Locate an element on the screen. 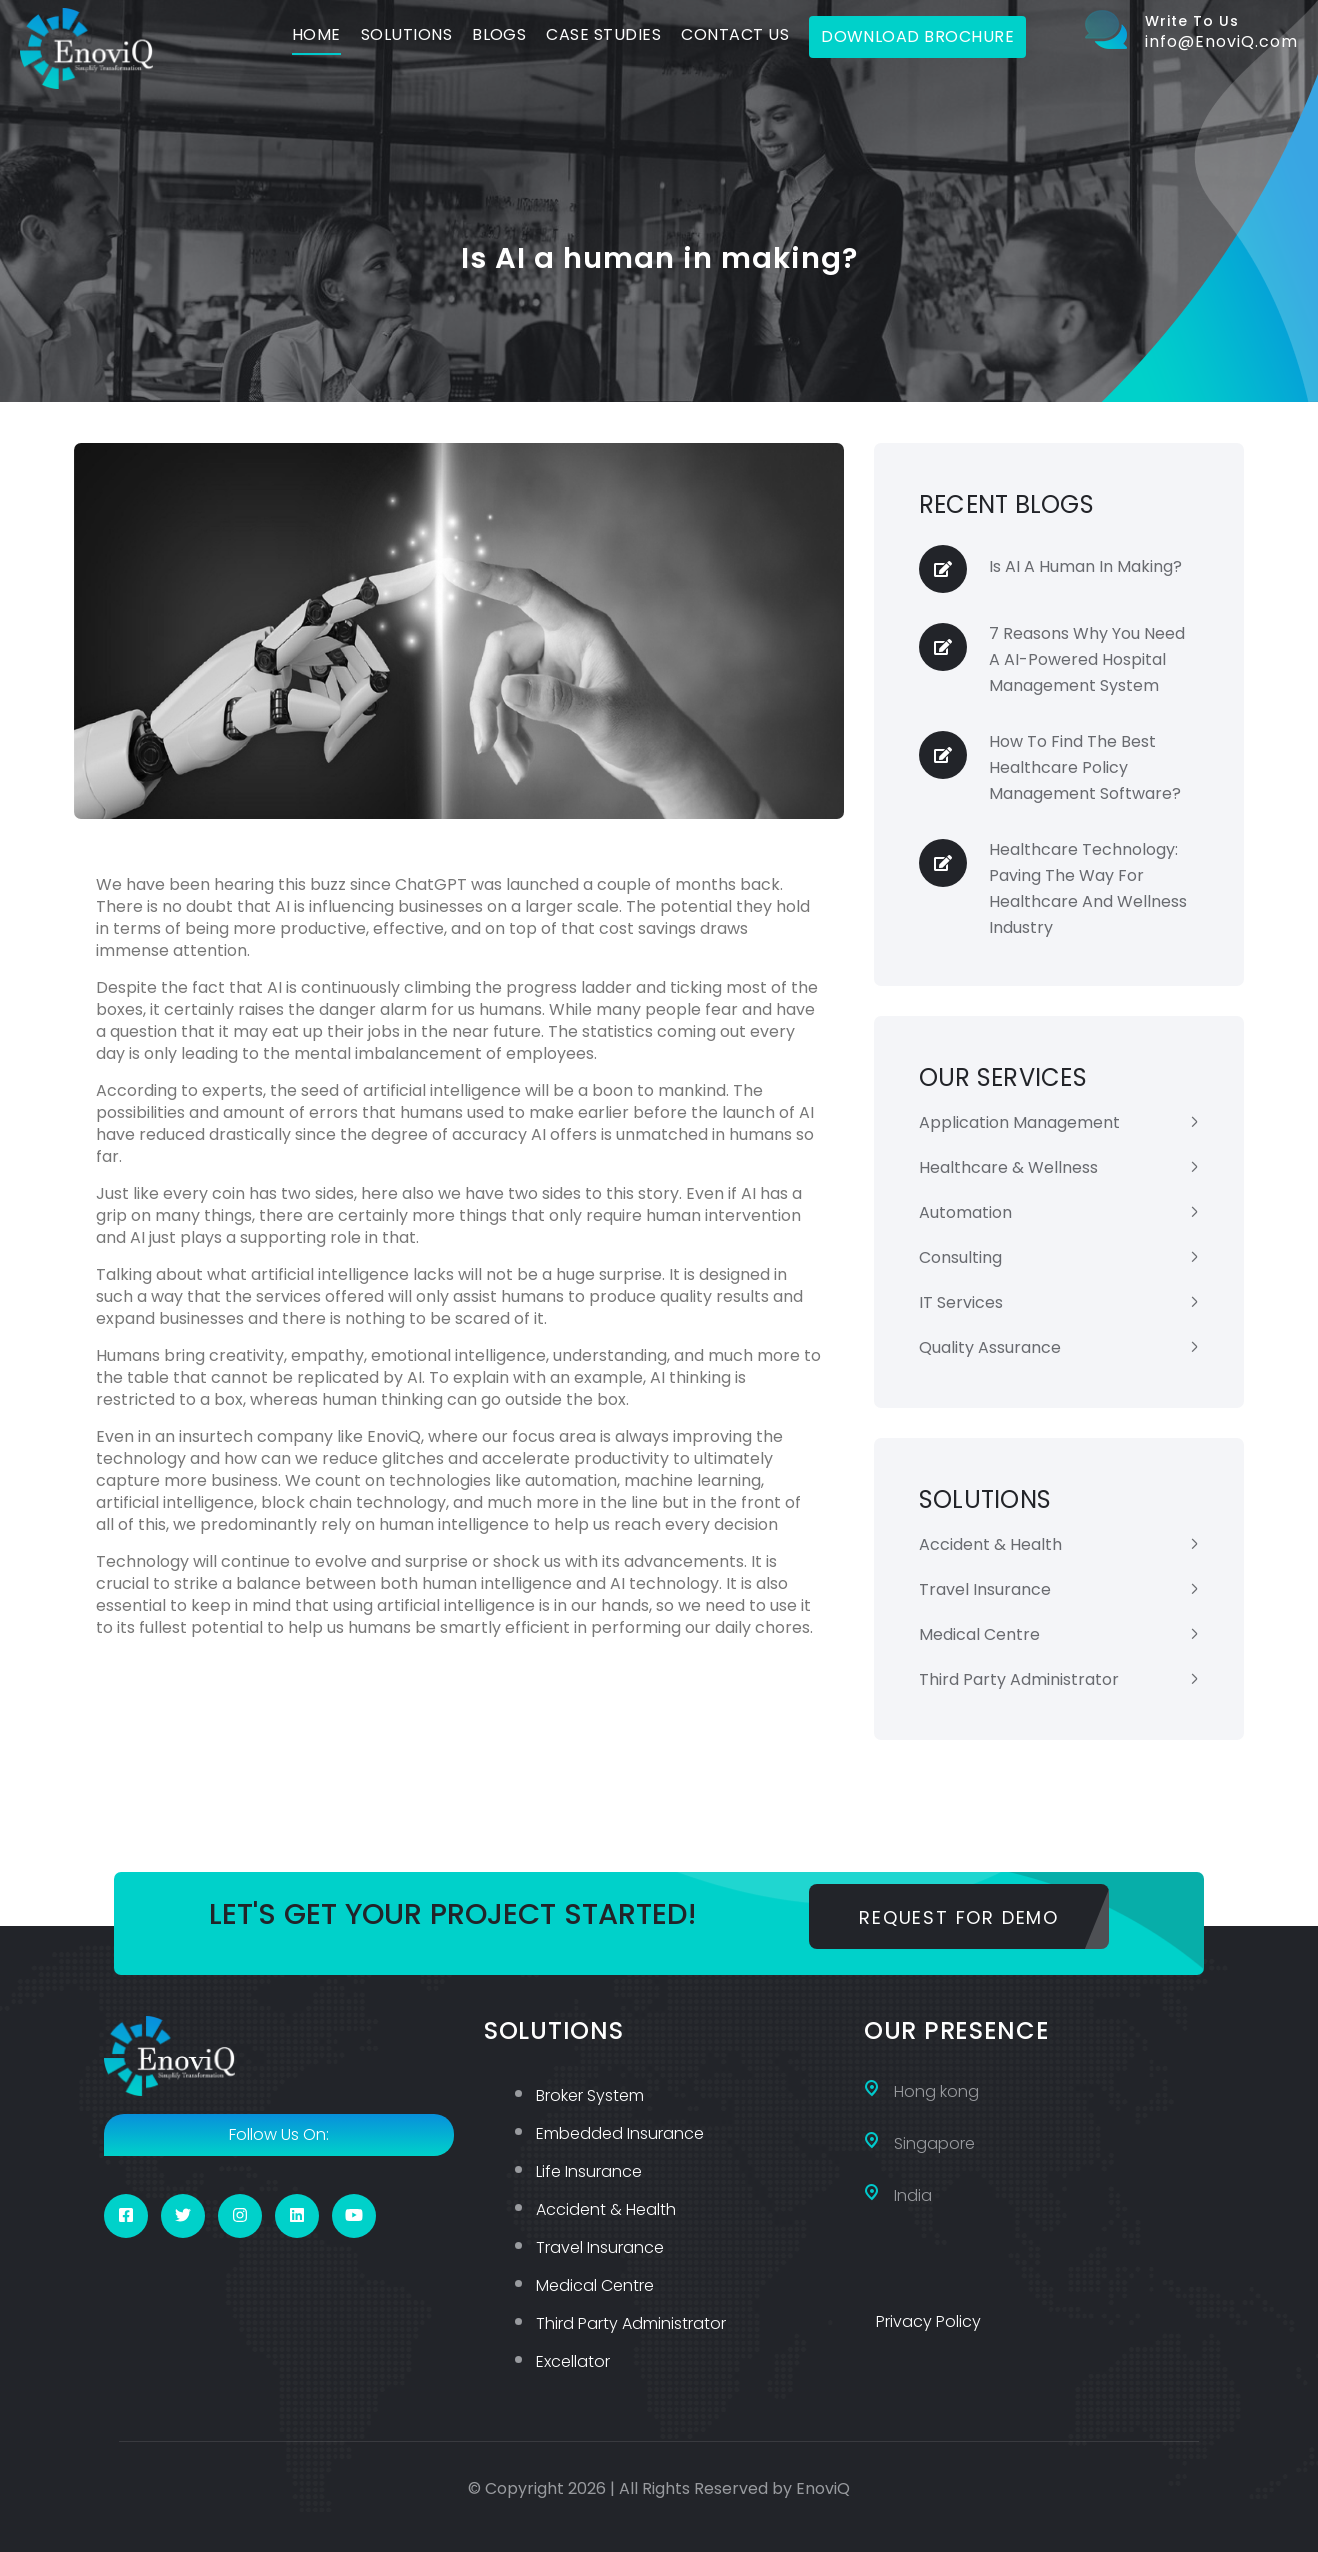 The height and width of the screenshot is (2552, 1318). Embedded Insurance is located at coordinates (620, 2133).